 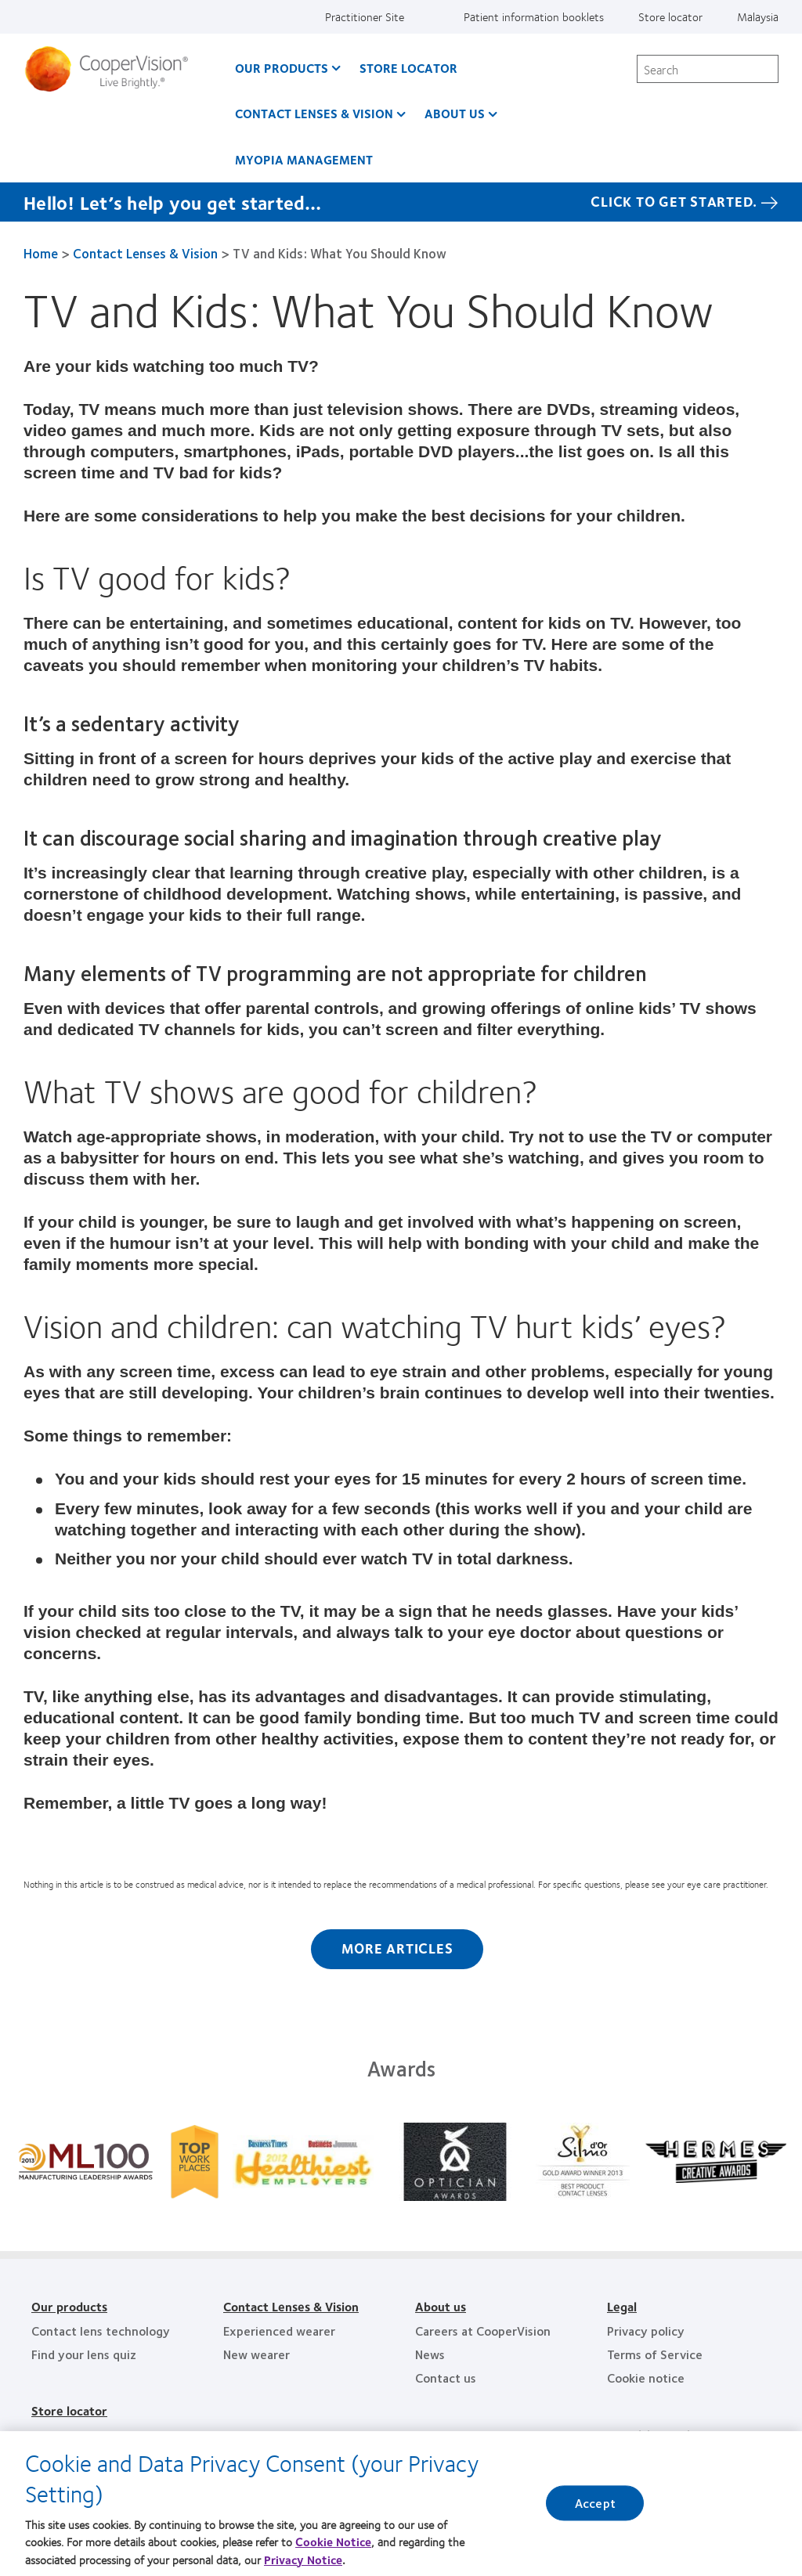 I want to click on Contact Lenses & Vision, so click(x=145, y=253).